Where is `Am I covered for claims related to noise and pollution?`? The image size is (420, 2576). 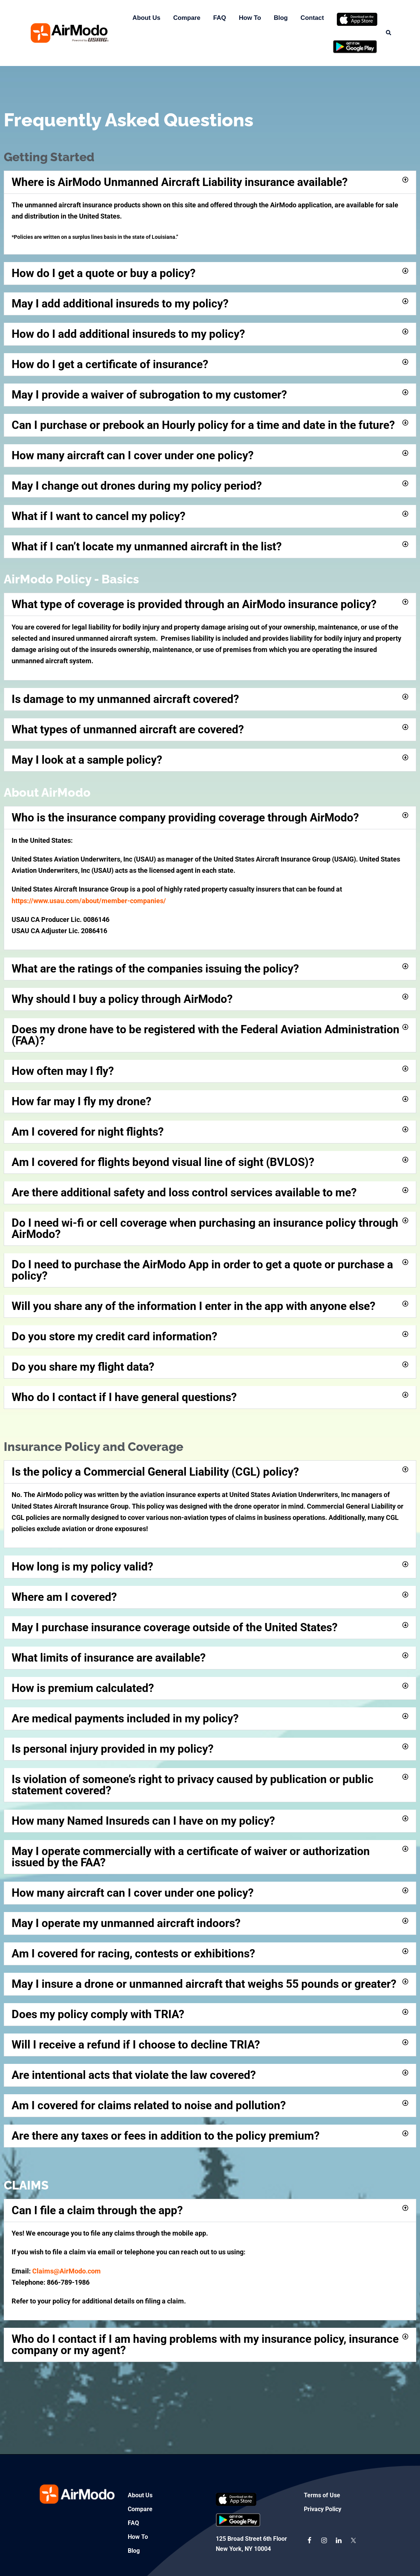
Am I covered for claims related to noise and pollution? is located at coordinates (149, 2105).